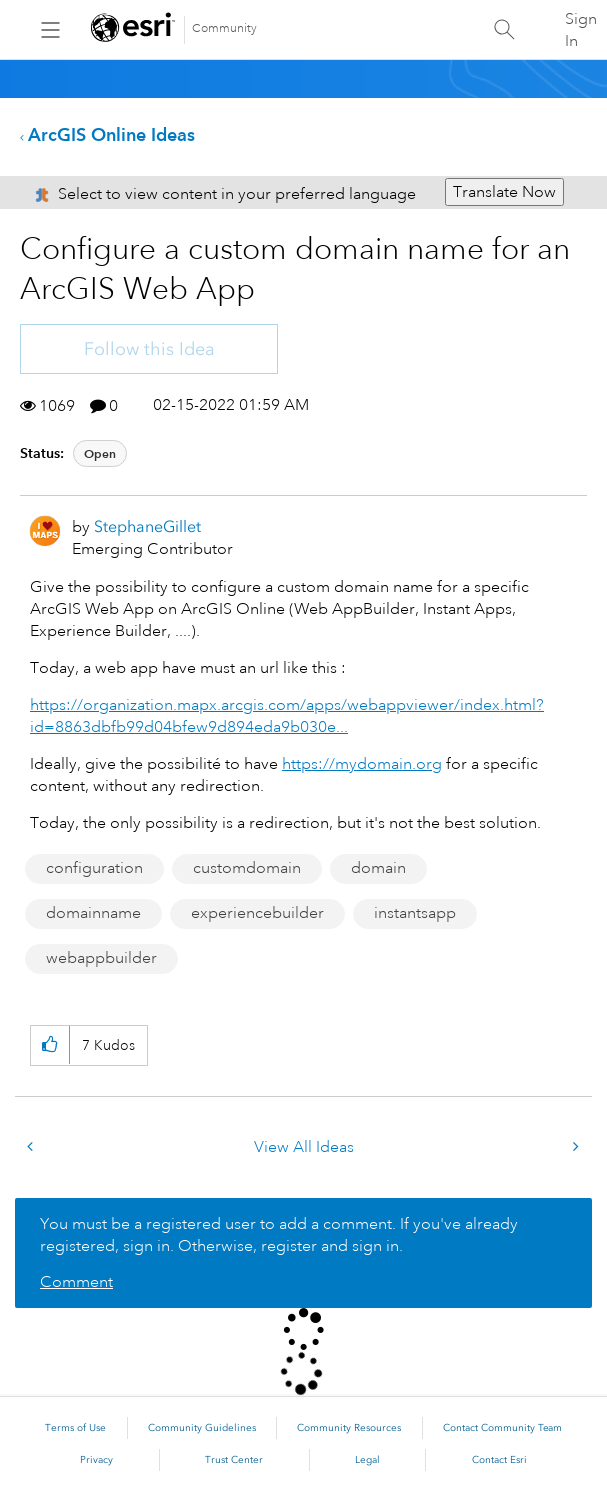 This screenshot has height=1501, width=607. What do you see at coordinates (279, 1235) in the screenshot?
I see `You must be a registered user to add a comment. If you've already registered, sign in. Otherwise, register and sign in.` at bounding box center [279, 1235].